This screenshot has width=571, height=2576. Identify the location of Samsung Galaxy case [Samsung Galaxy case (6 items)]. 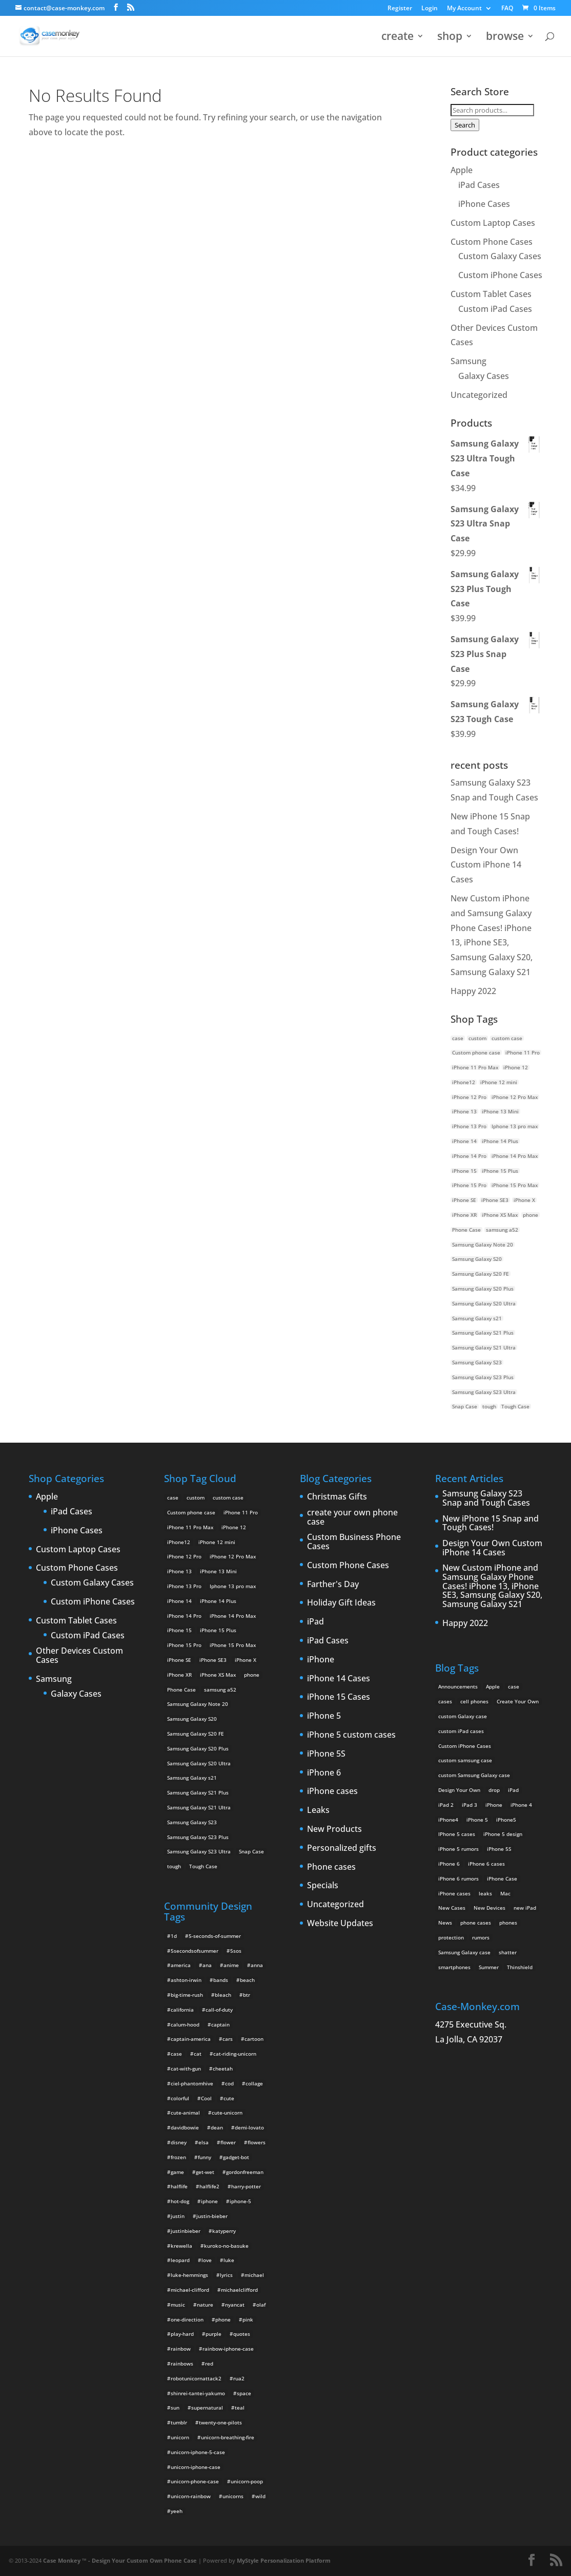
(464, 1952).